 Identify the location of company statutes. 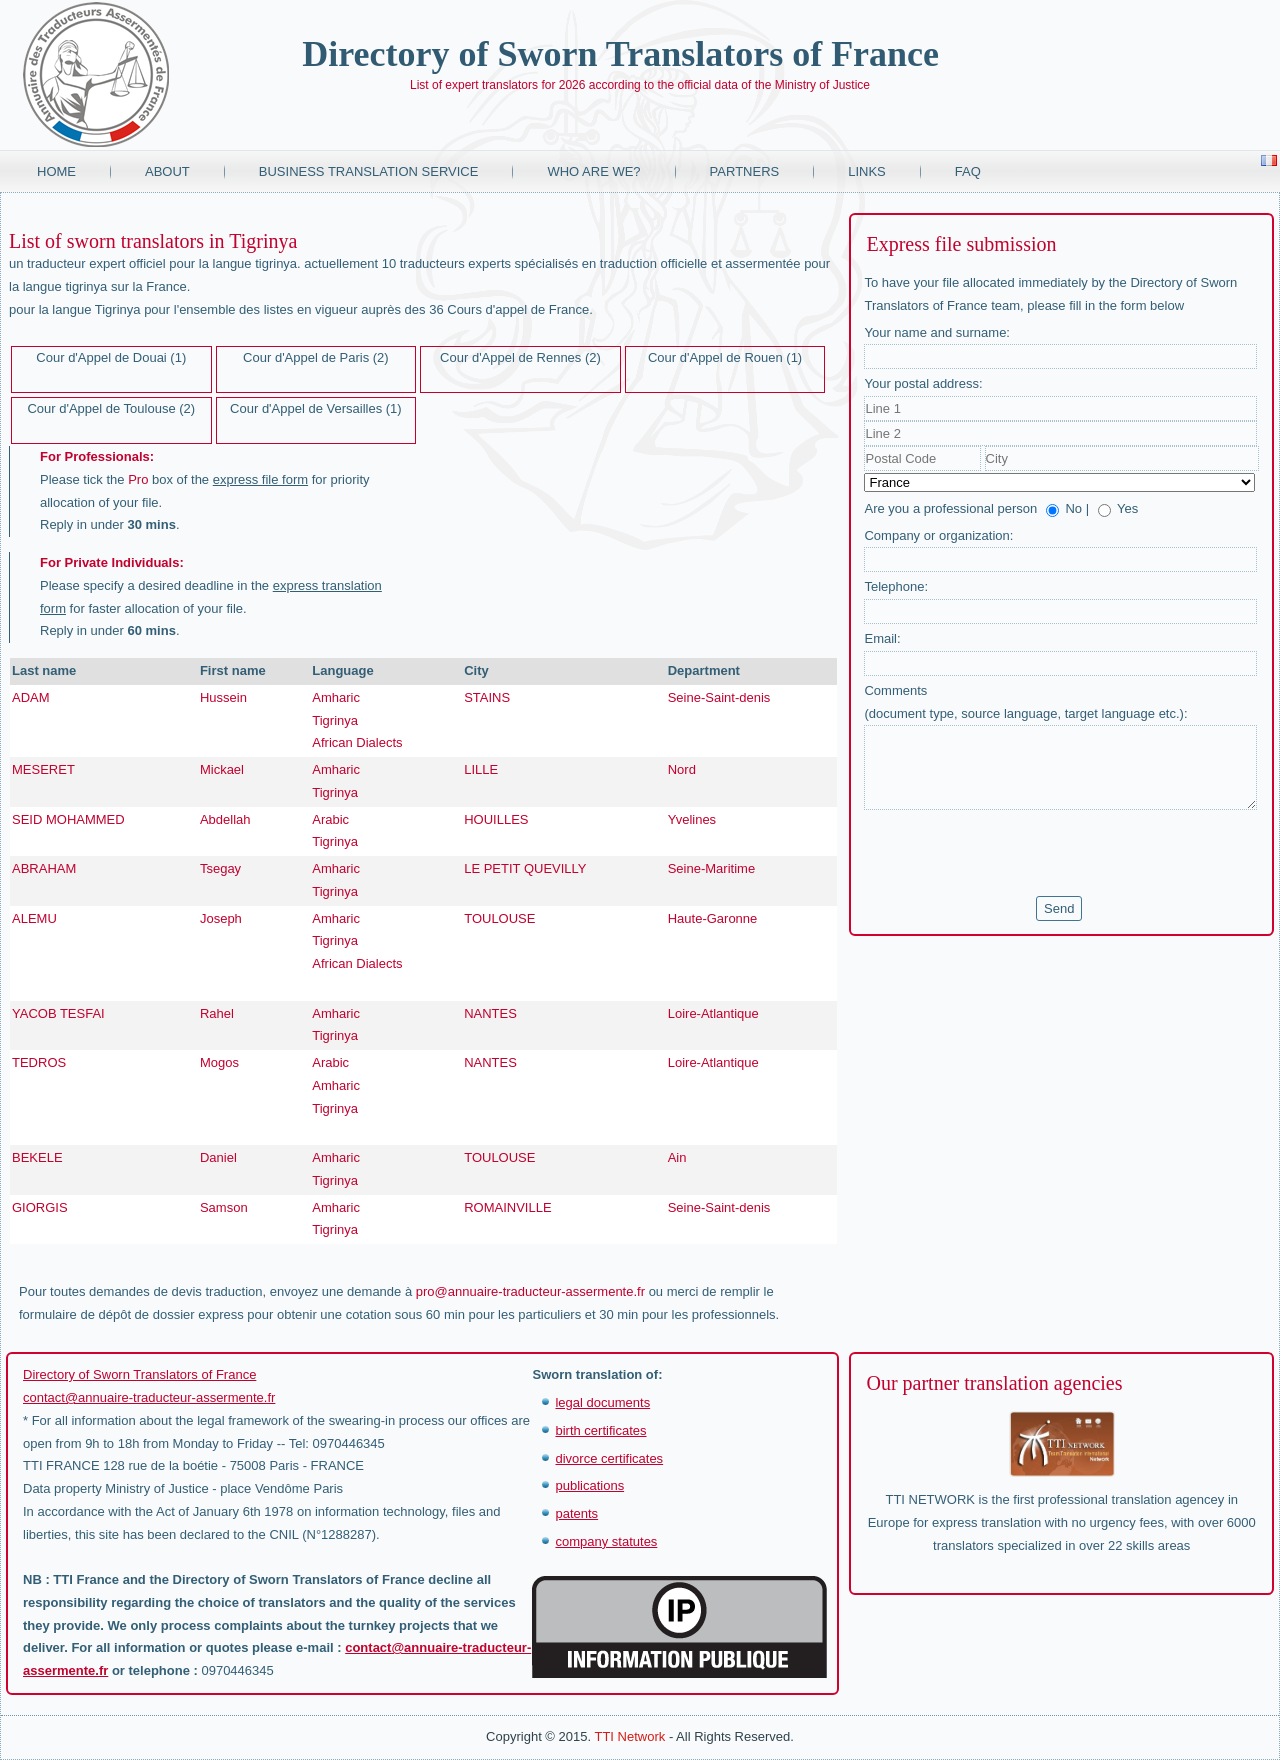
(606, 1541).